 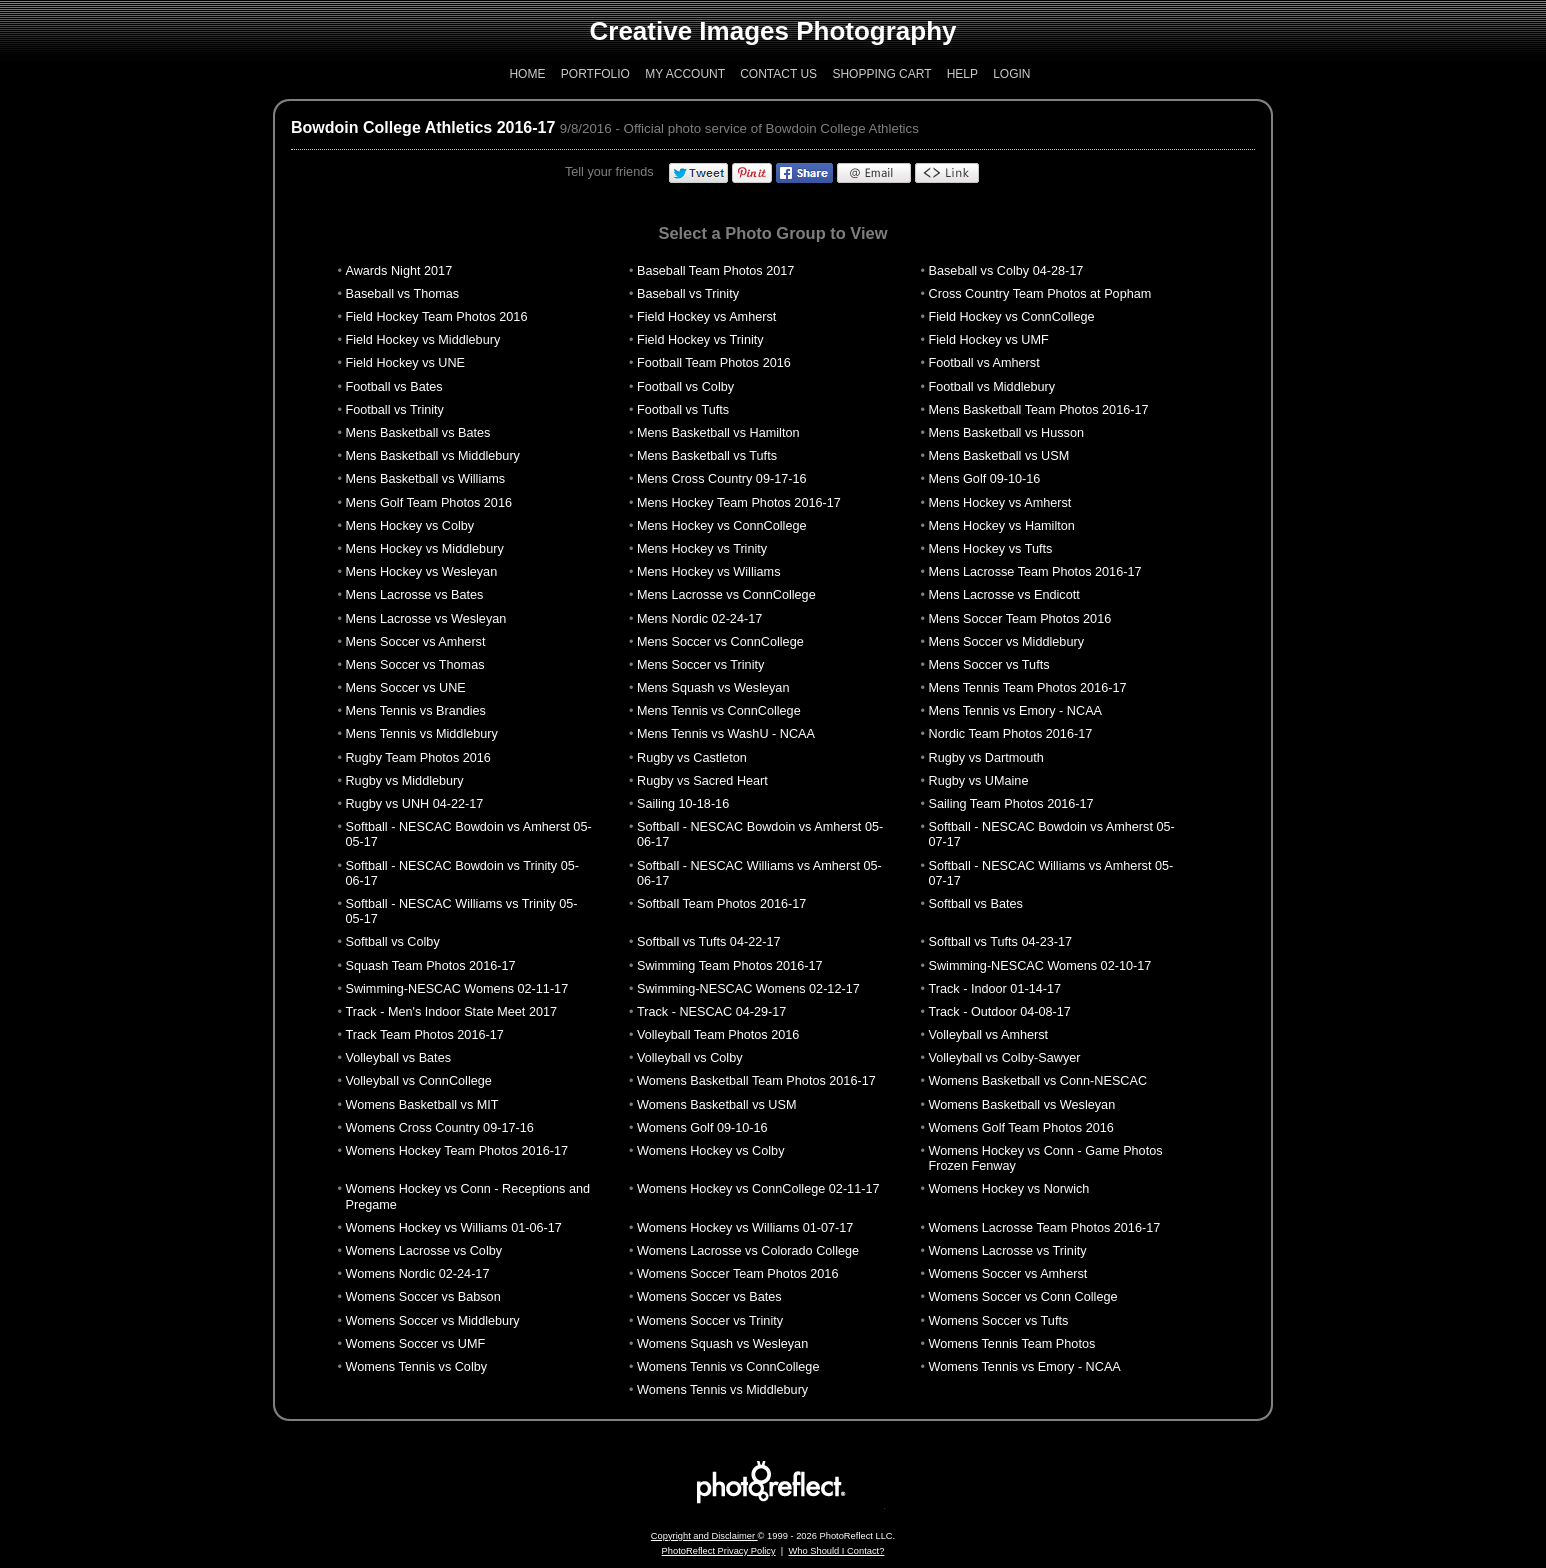 What do you see at coordinates (726, 595) in the screenshot?
I see `Mens Lacrosse vs ConnCollege` at bounding box center [726, 595].